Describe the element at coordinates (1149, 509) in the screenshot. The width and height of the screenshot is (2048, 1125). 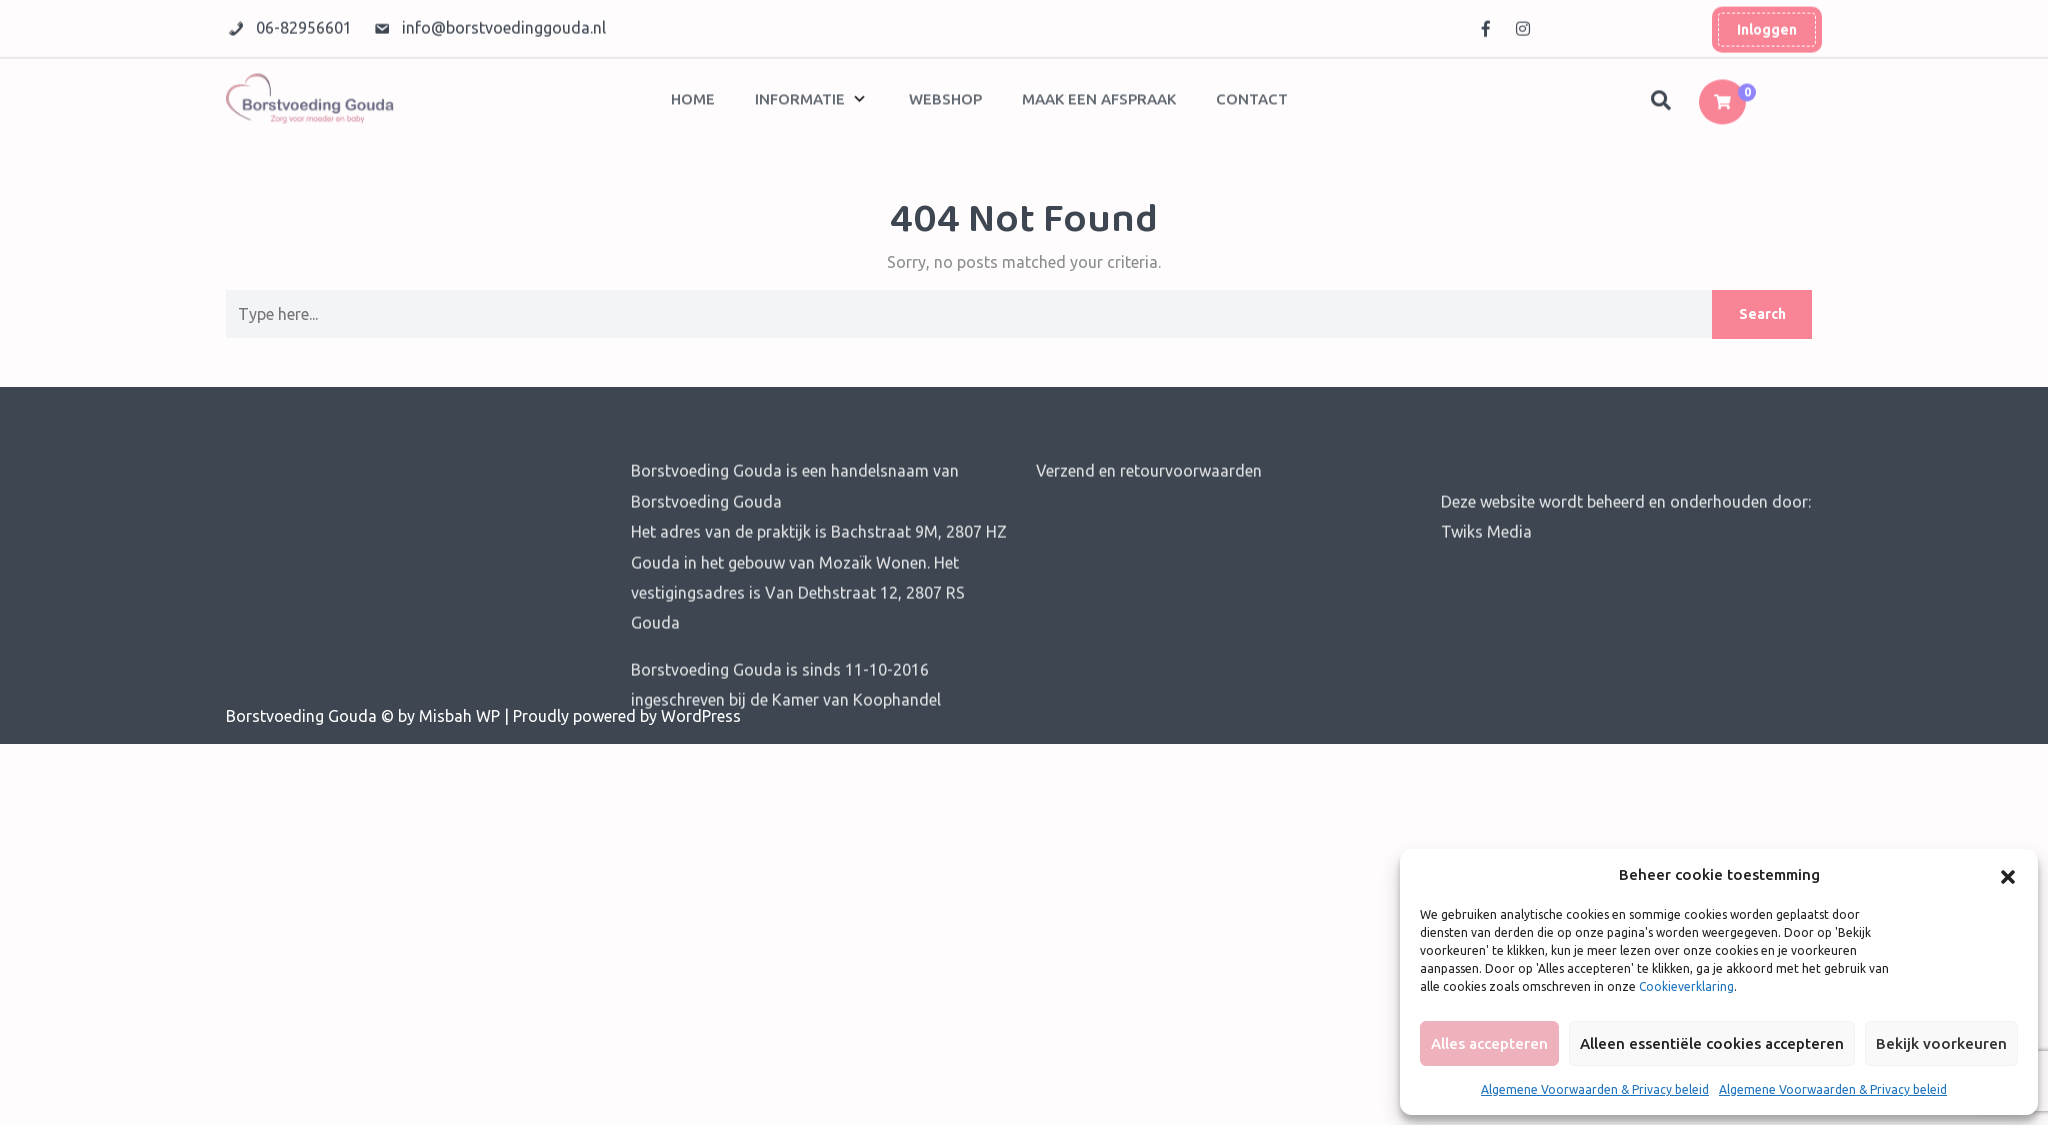
I see `Verzend en retourvoorwaarden` at that location.